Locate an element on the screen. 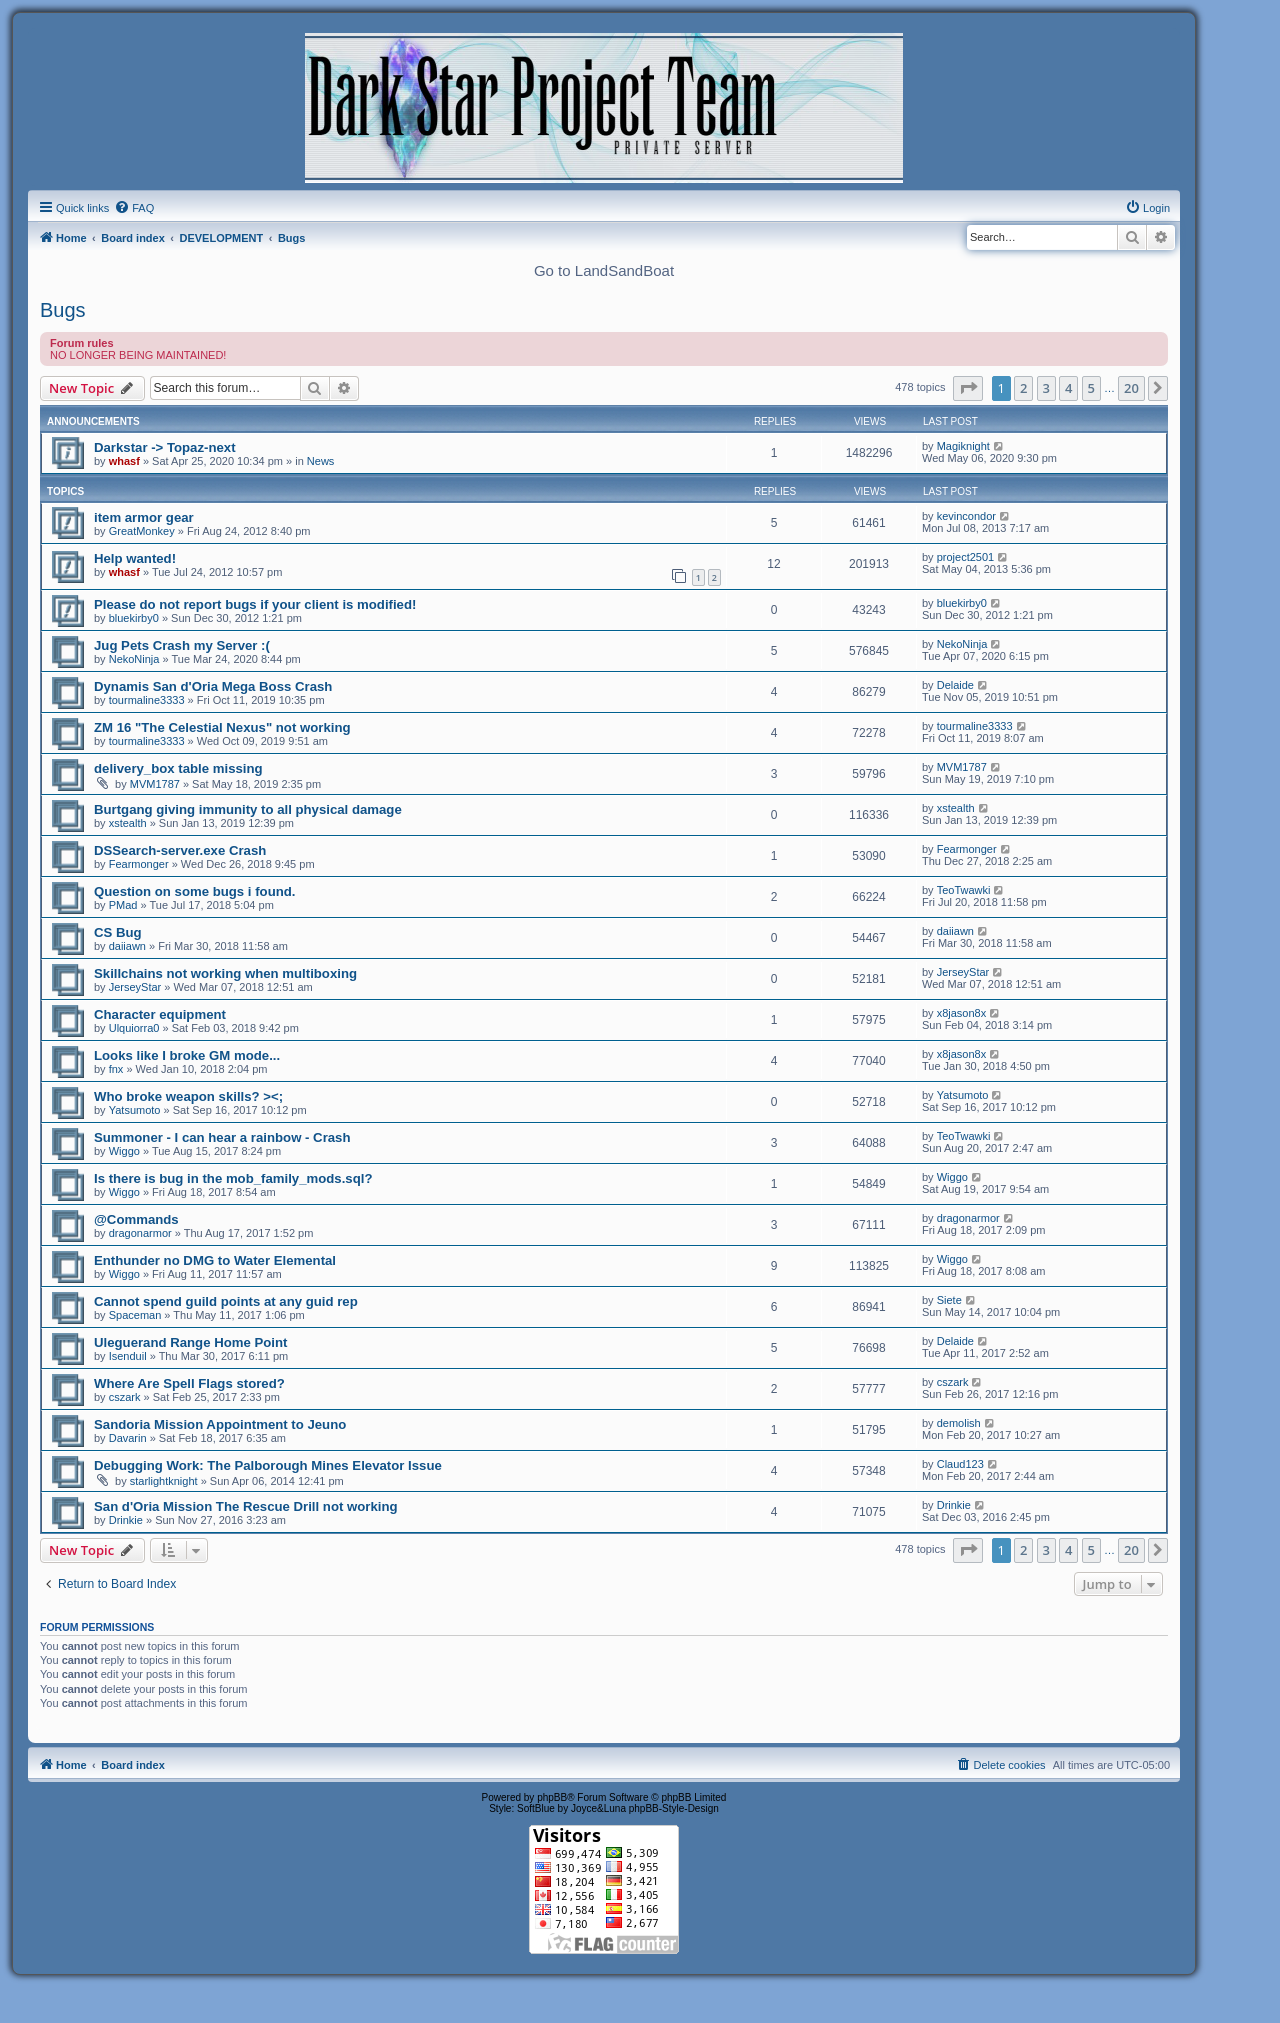 The width and height of the screenshot is (1280, 2023). 4 [button] is located at coordinates (1068, 388).